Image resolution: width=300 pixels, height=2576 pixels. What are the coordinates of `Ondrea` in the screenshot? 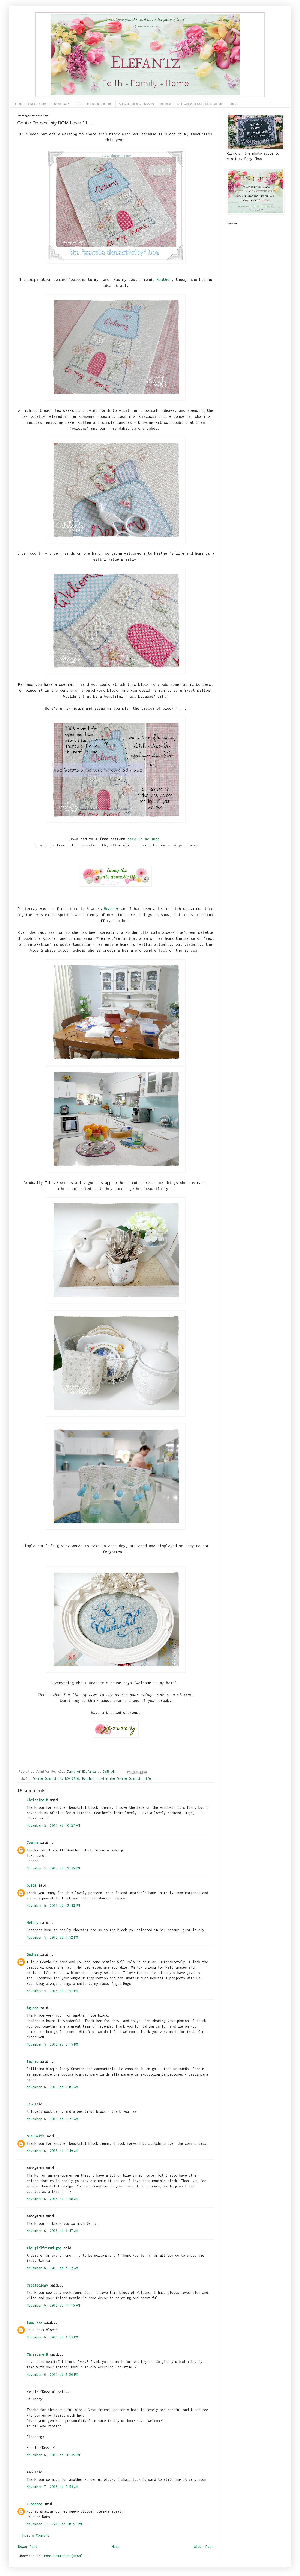 It's located at (32, 1955).